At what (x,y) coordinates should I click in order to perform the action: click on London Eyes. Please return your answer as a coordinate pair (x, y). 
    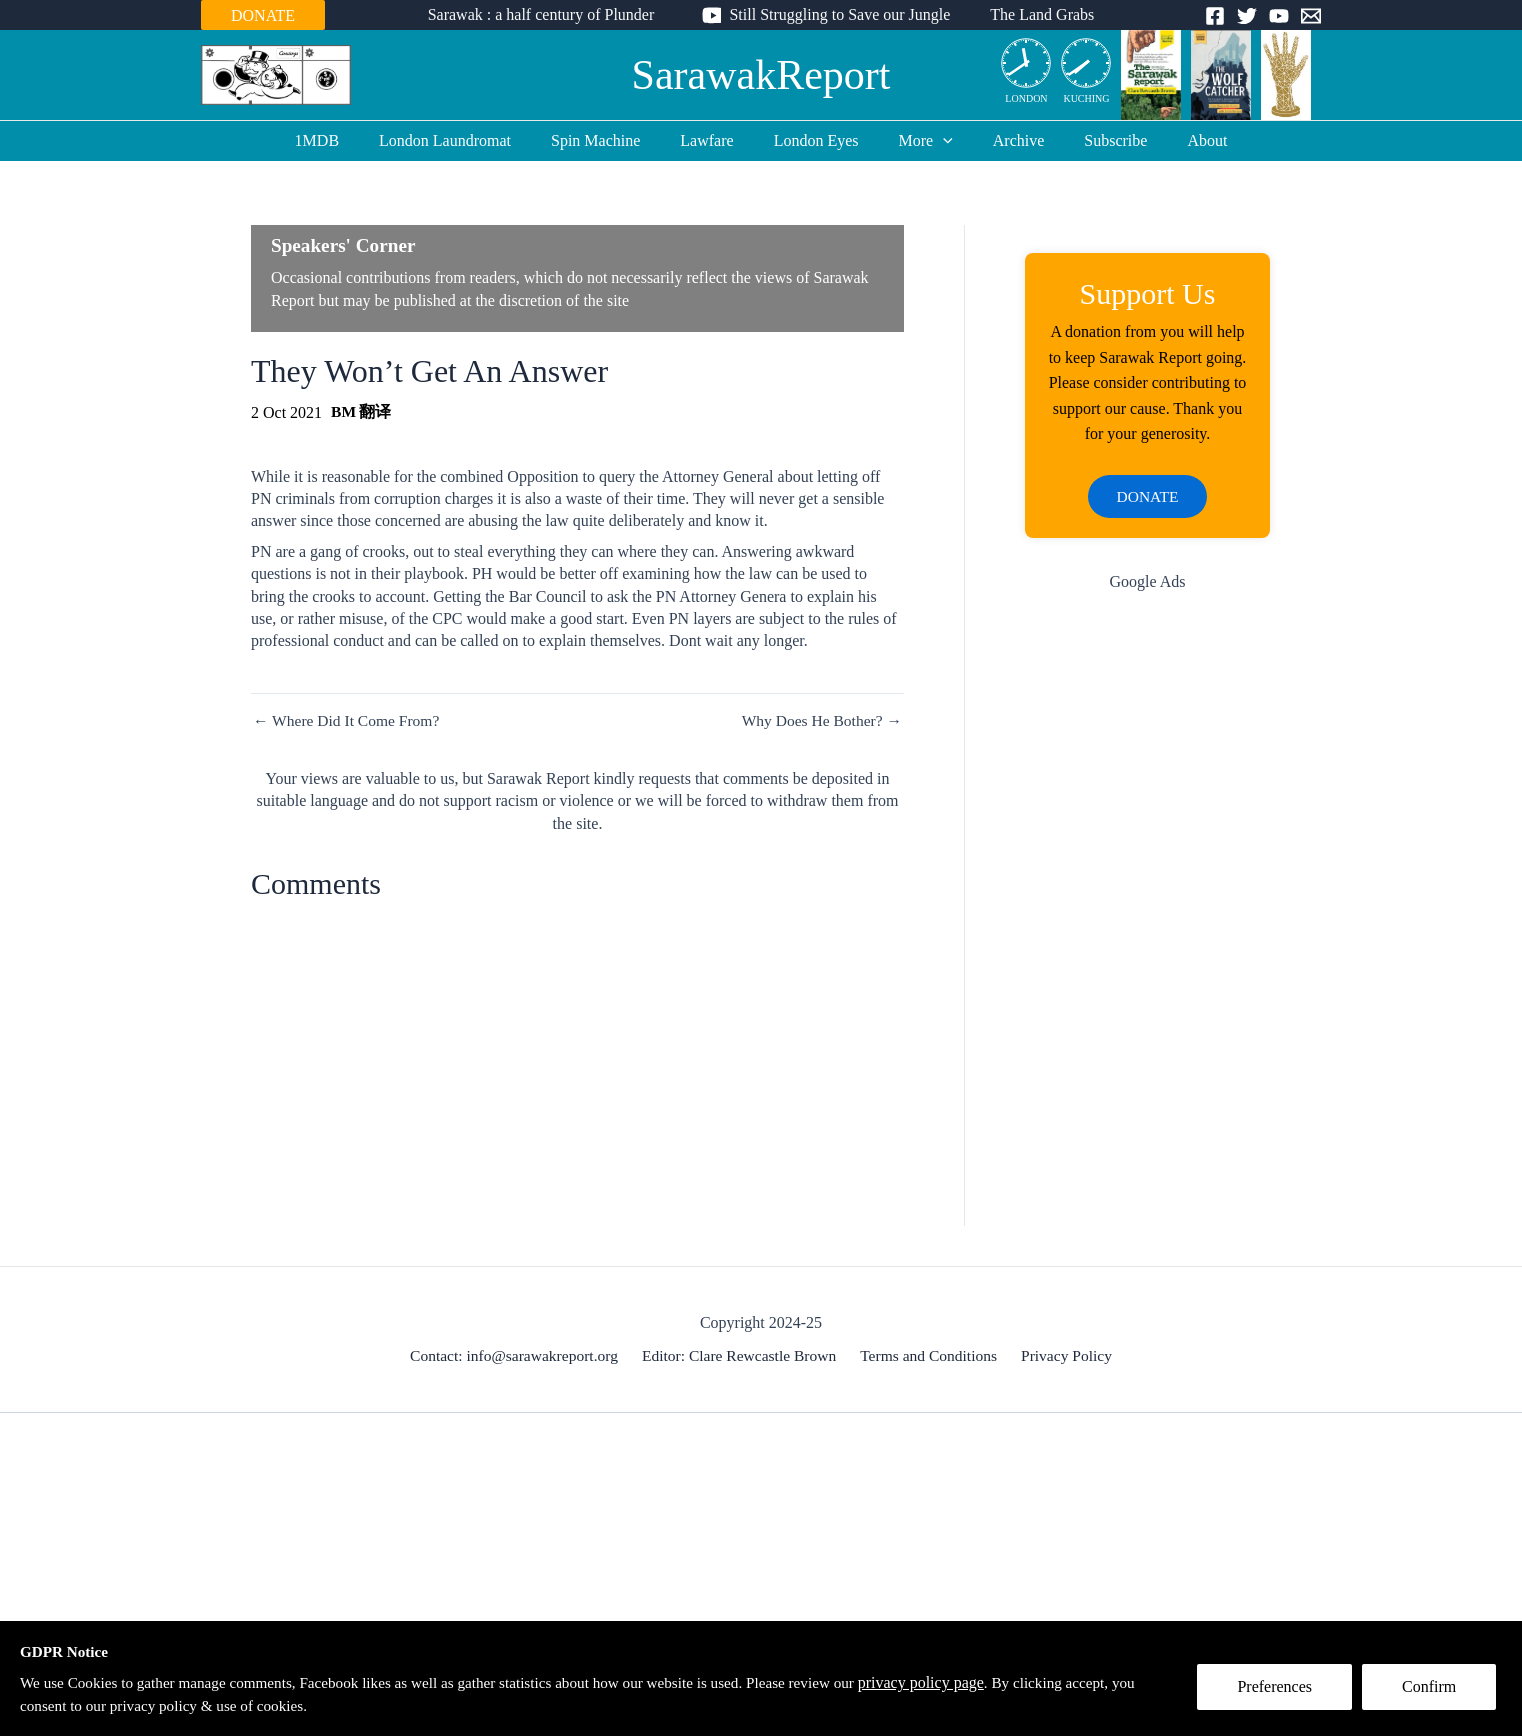
    Looking at the image, I should click on (816, 140).